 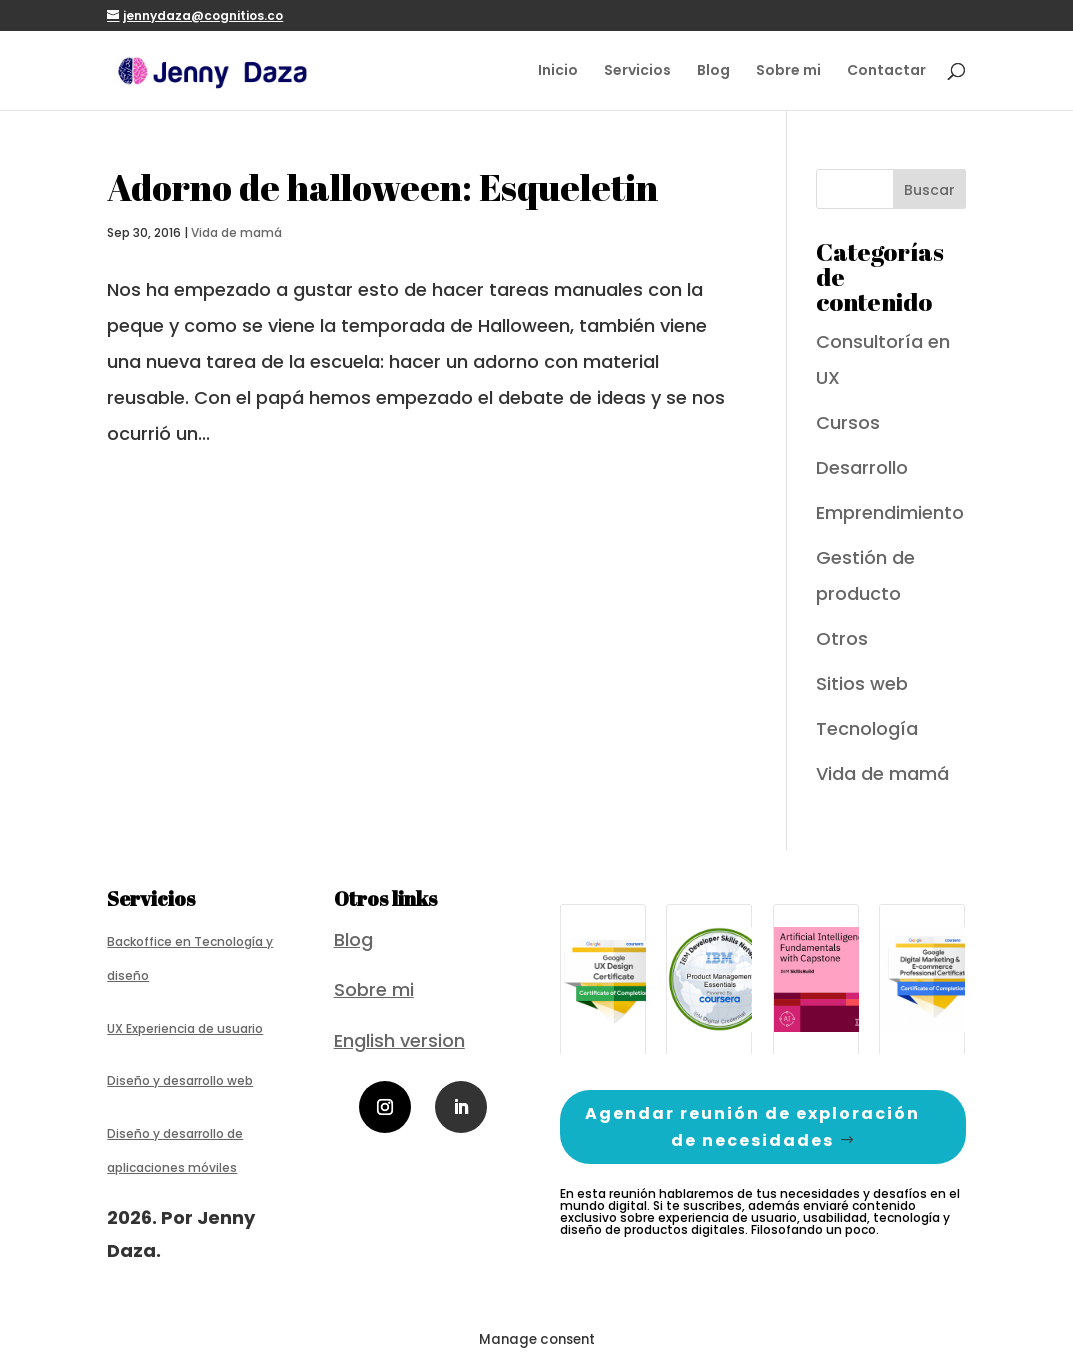 What do you see at coordinates (929, 190) in the screenshot?
I see `Buscar` at bounding box center [929, 190].